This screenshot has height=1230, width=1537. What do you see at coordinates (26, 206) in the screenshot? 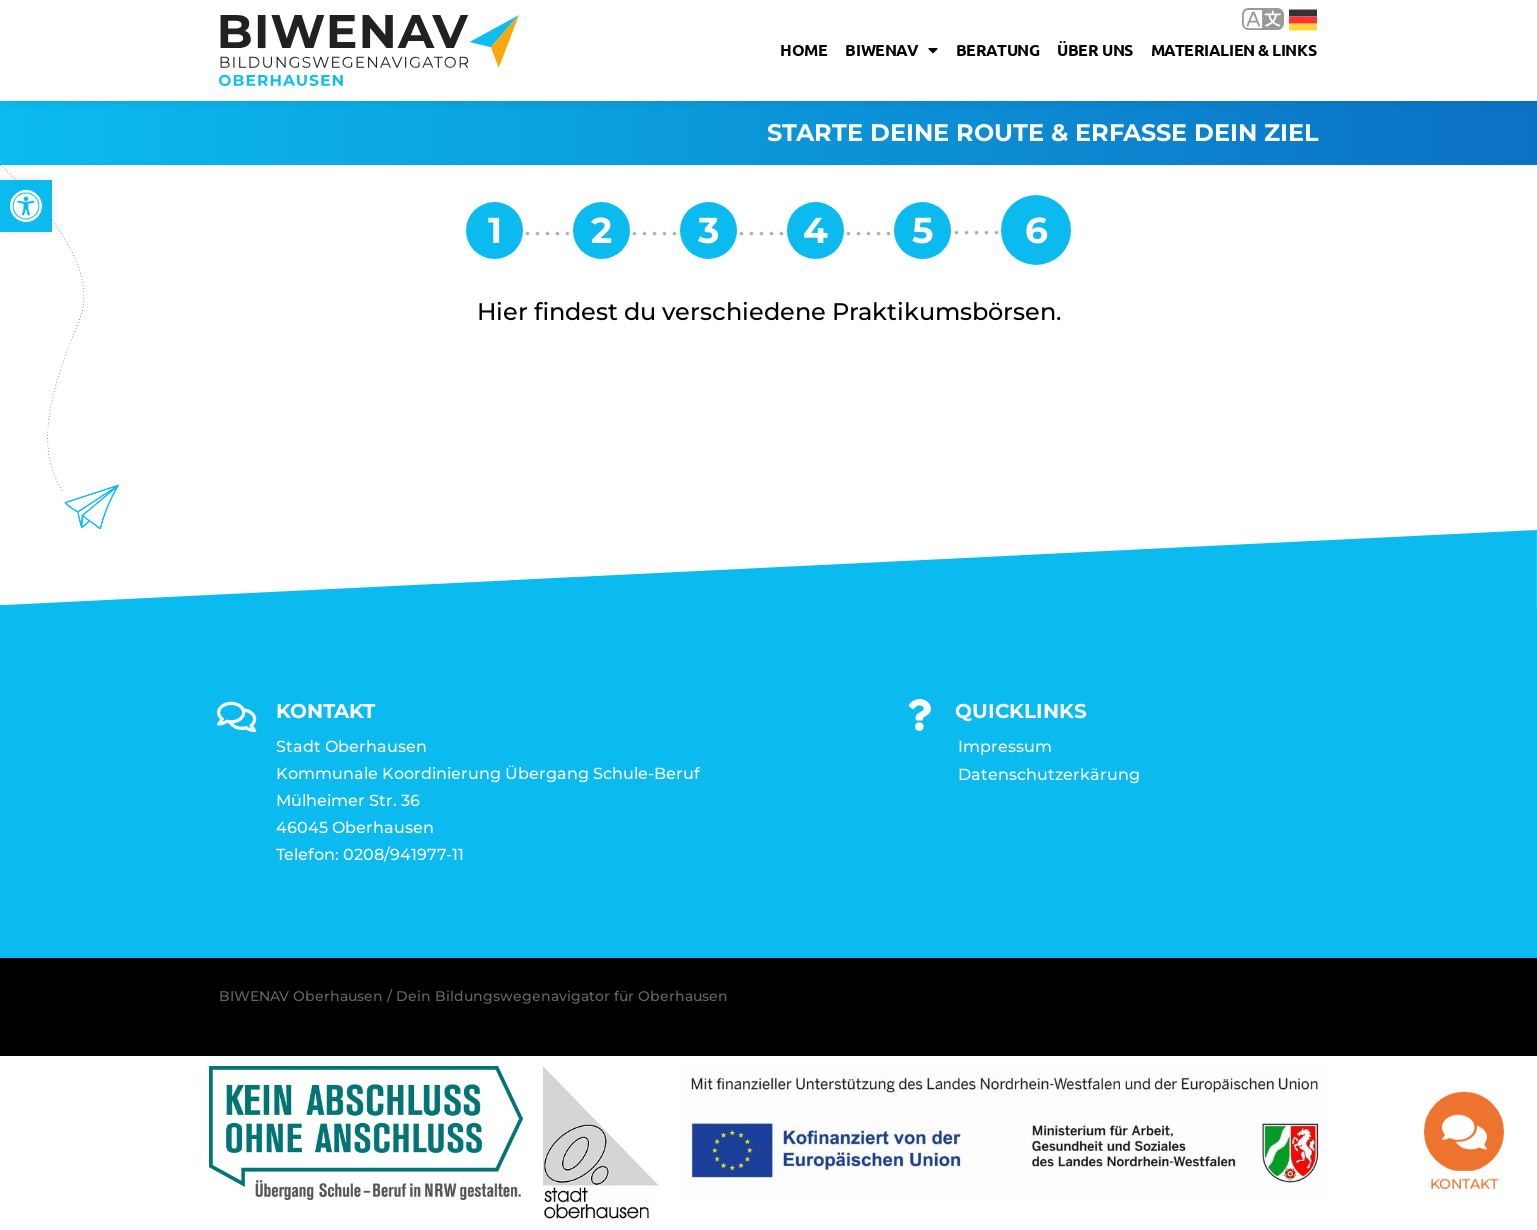
I see `[link]` at bounding box center [26, 206].